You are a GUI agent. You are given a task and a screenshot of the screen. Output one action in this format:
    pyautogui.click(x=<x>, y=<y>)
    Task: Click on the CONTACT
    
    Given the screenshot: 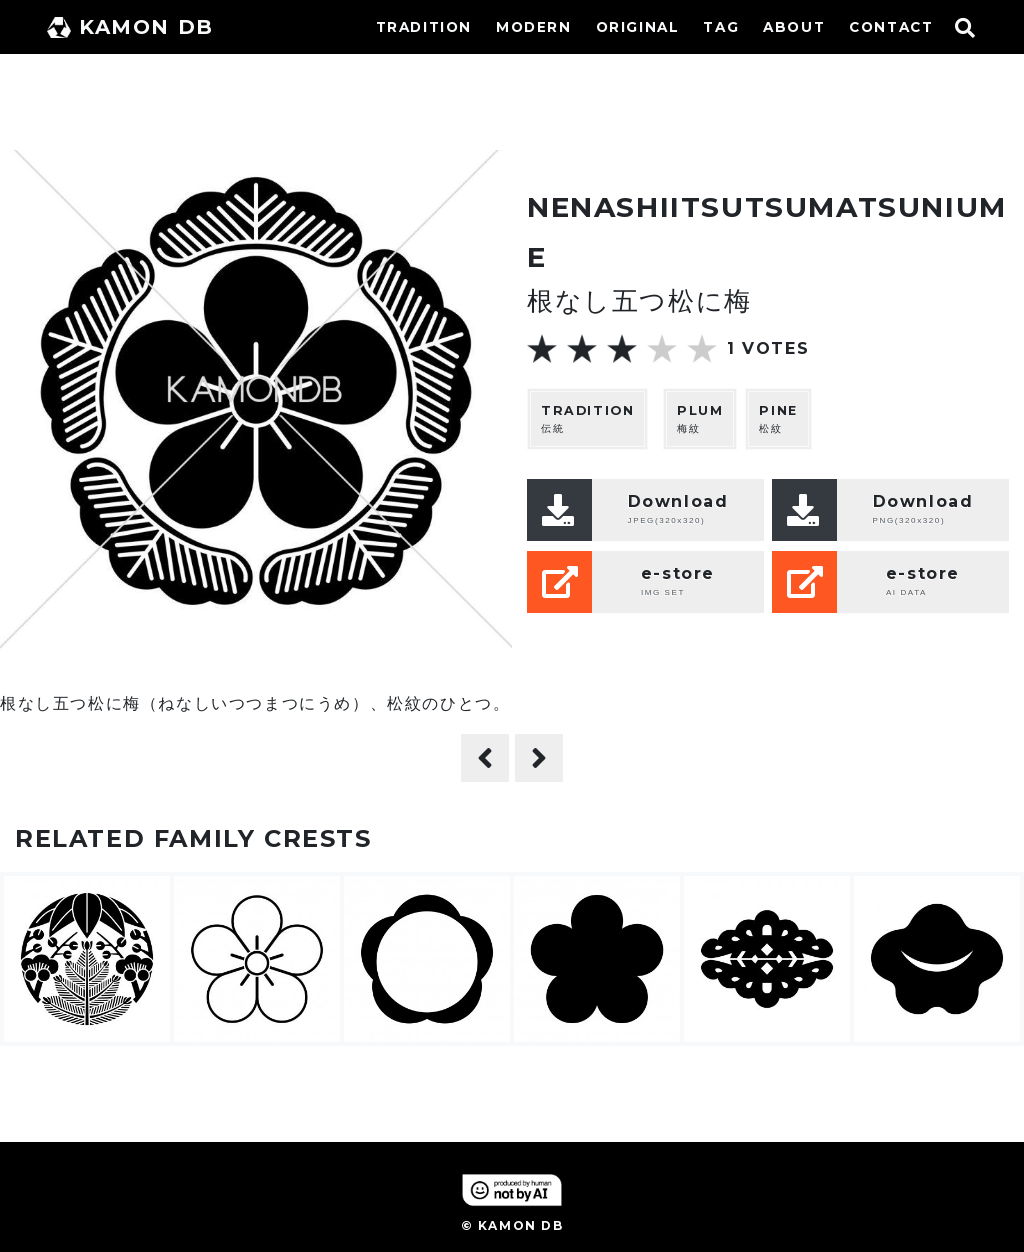 What is the action you would take?
    pyautogui.click(x=891, y=27)
    